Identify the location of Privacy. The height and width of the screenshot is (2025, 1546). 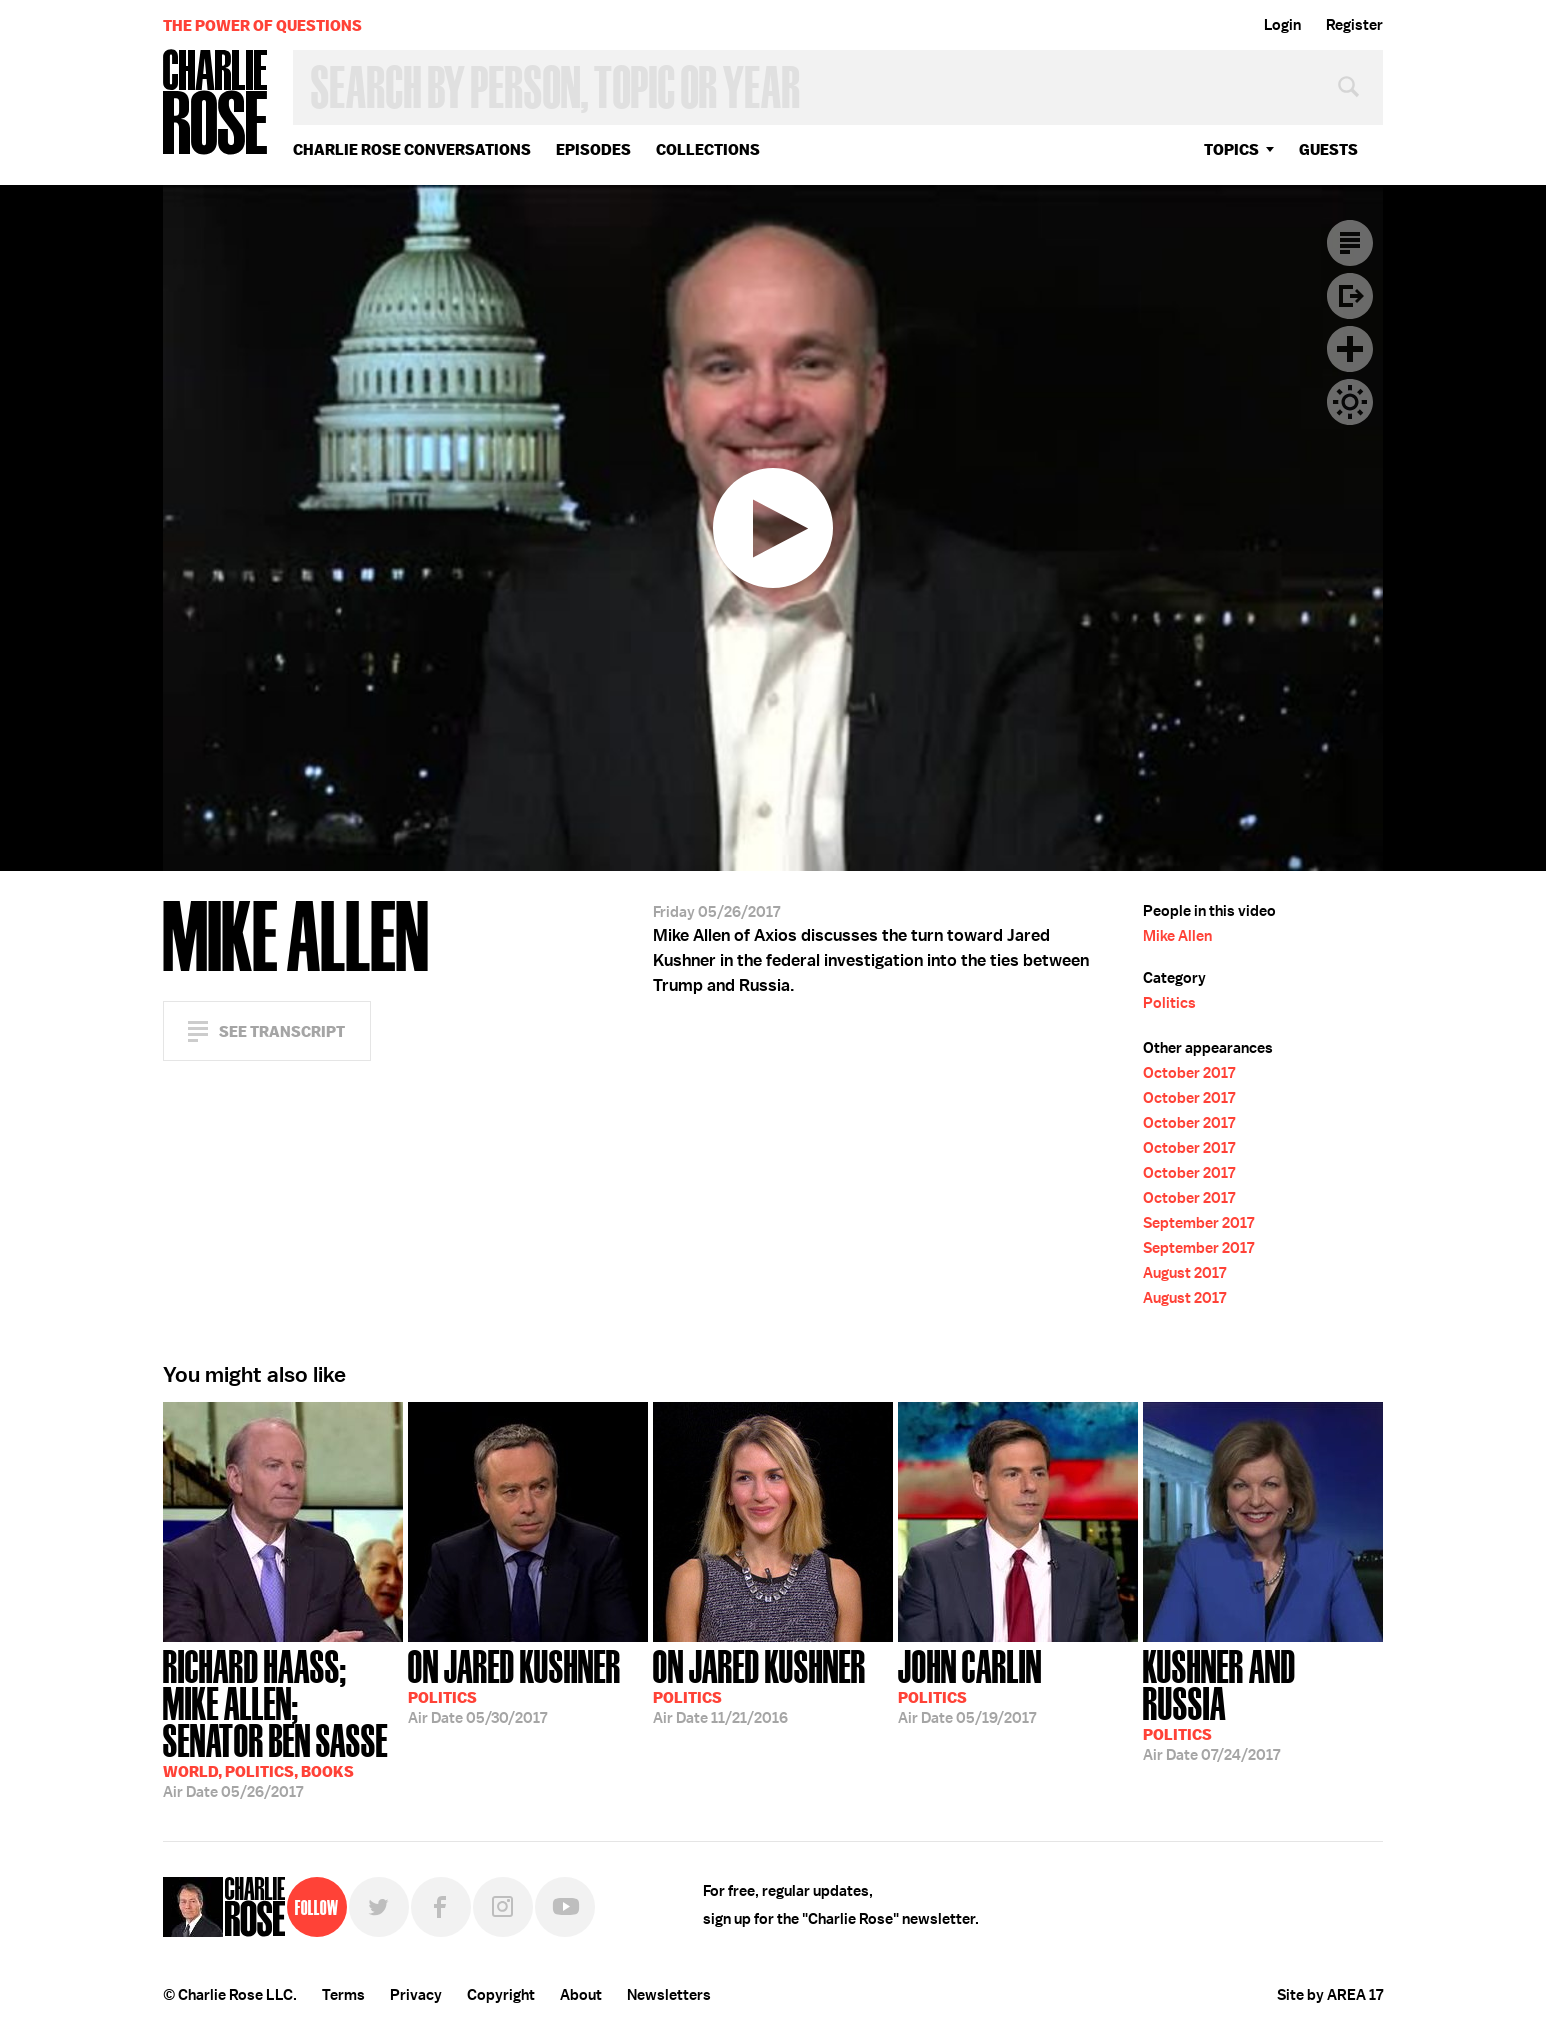
(416, 1995).